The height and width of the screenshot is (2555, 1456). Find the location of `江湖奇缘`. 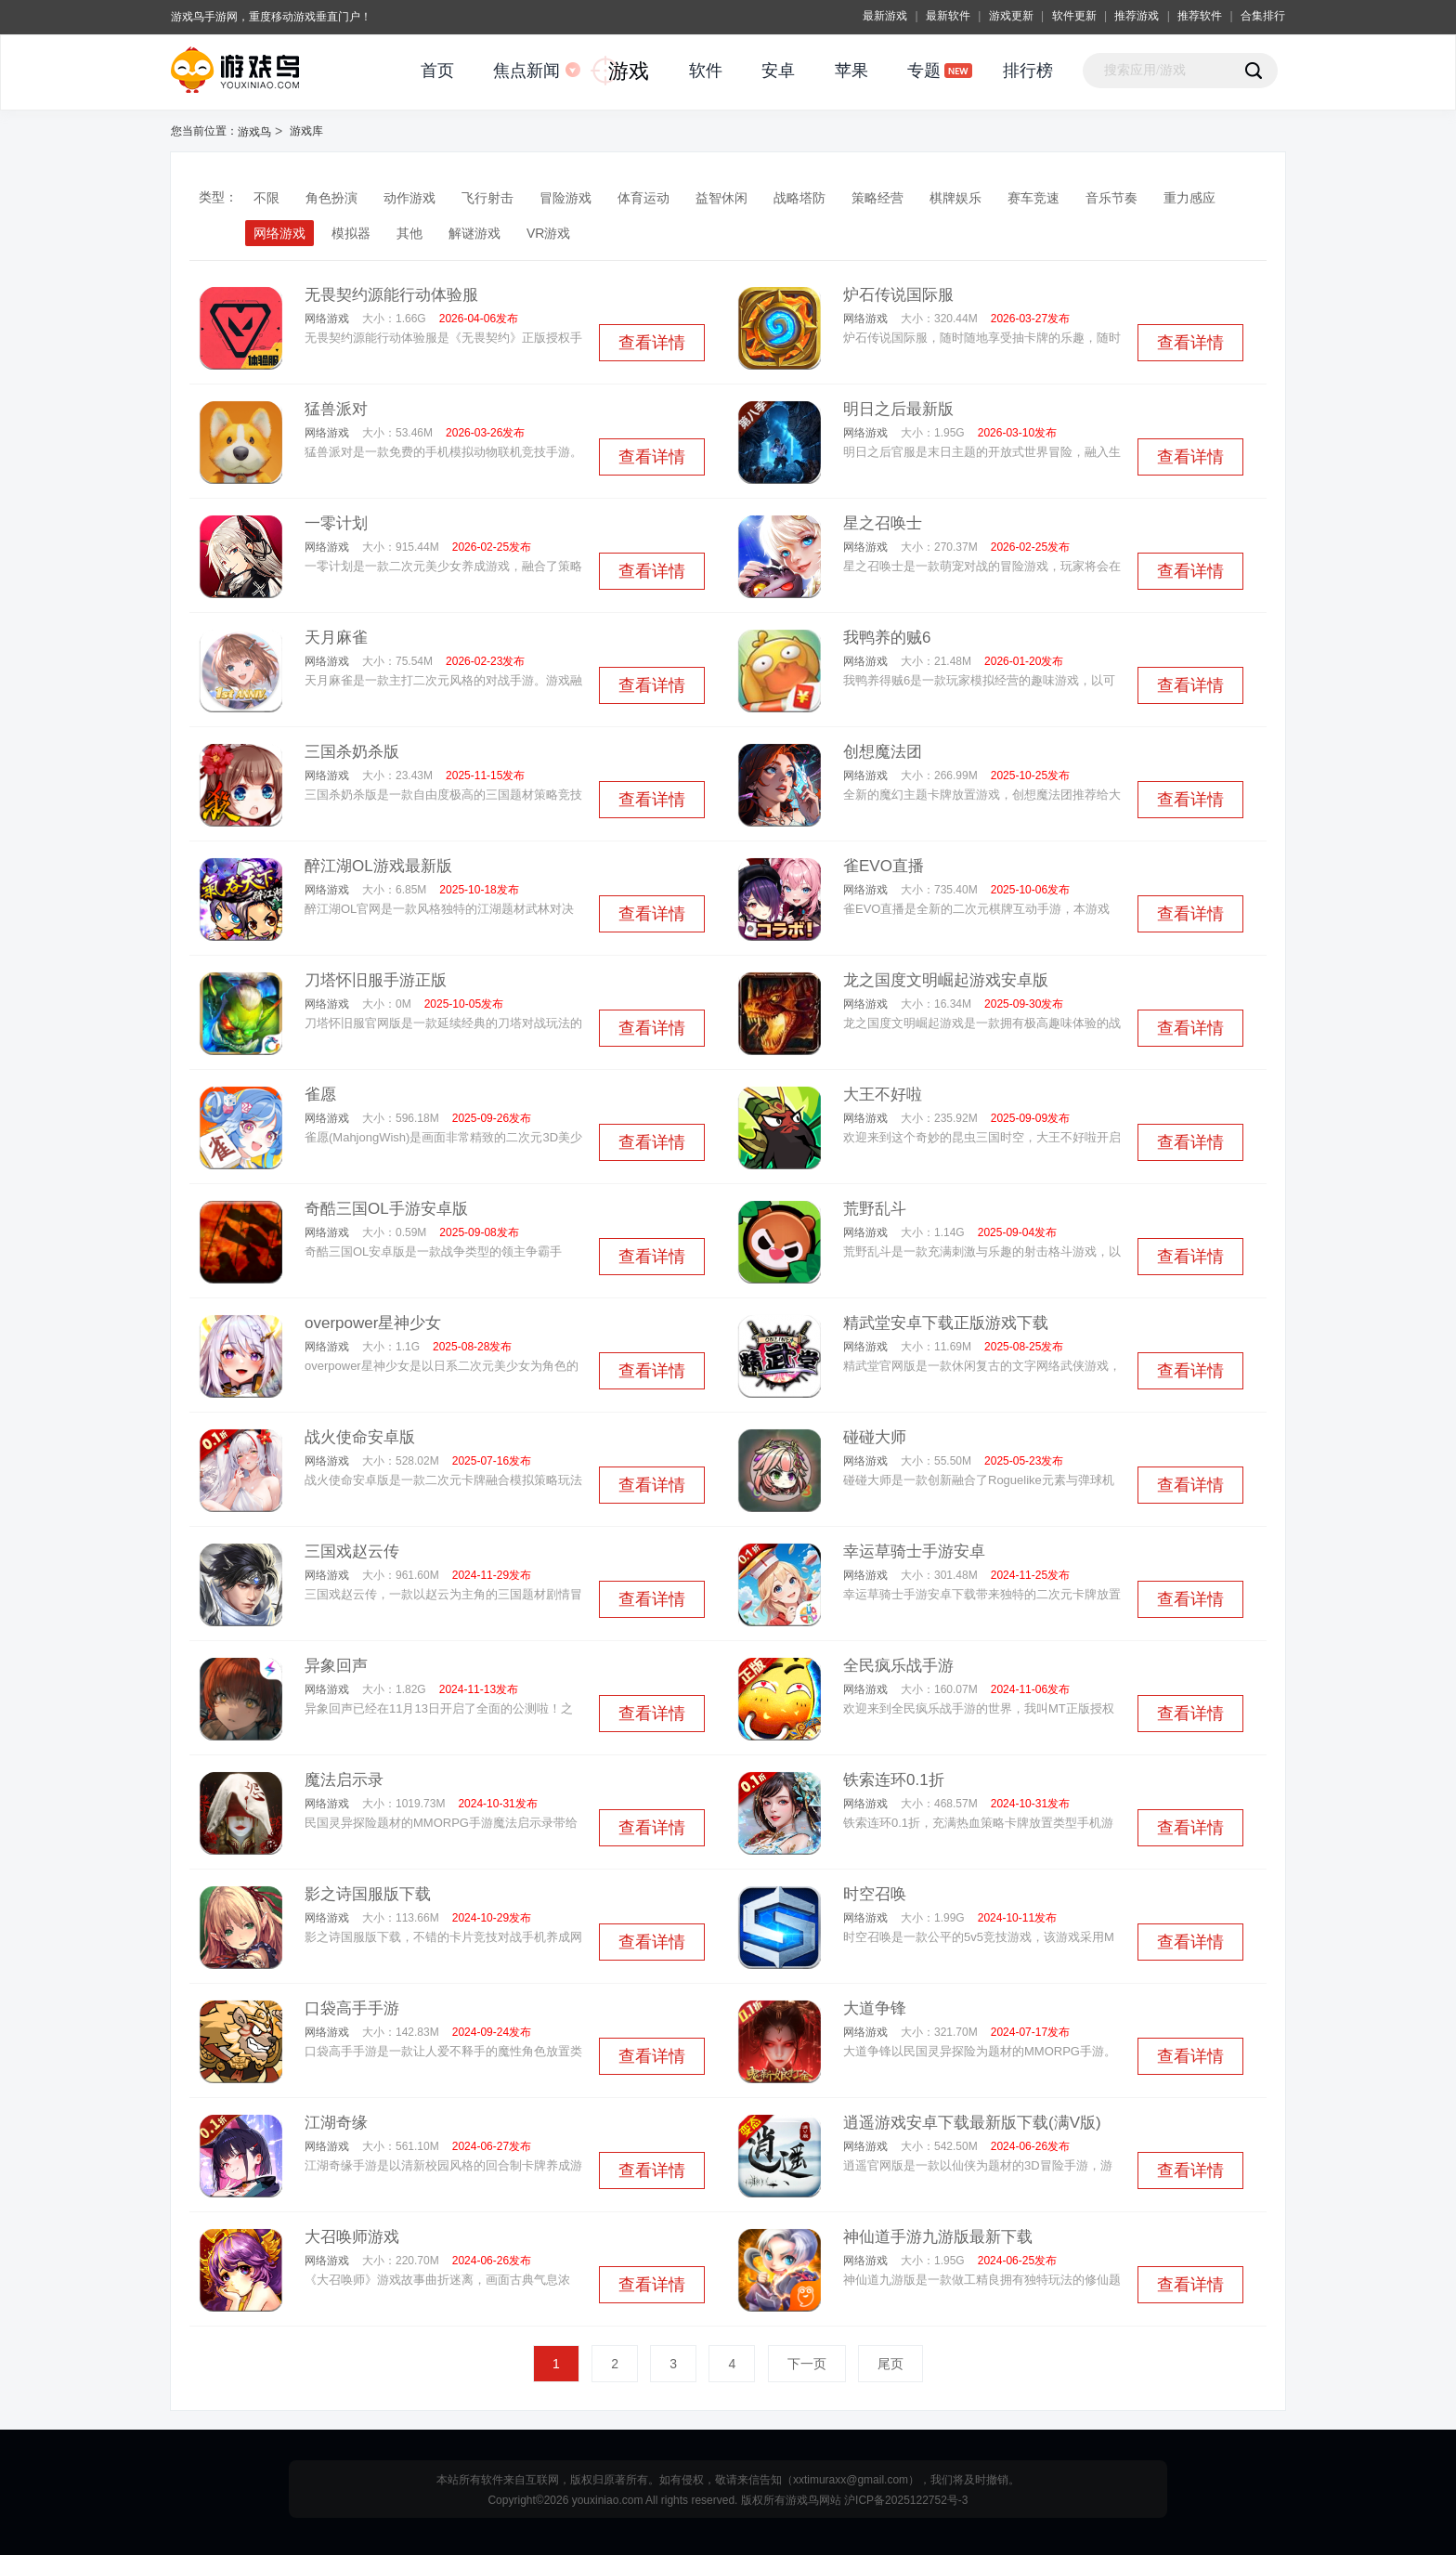

江湖奇缘 is located at coordinates (336, 2122).